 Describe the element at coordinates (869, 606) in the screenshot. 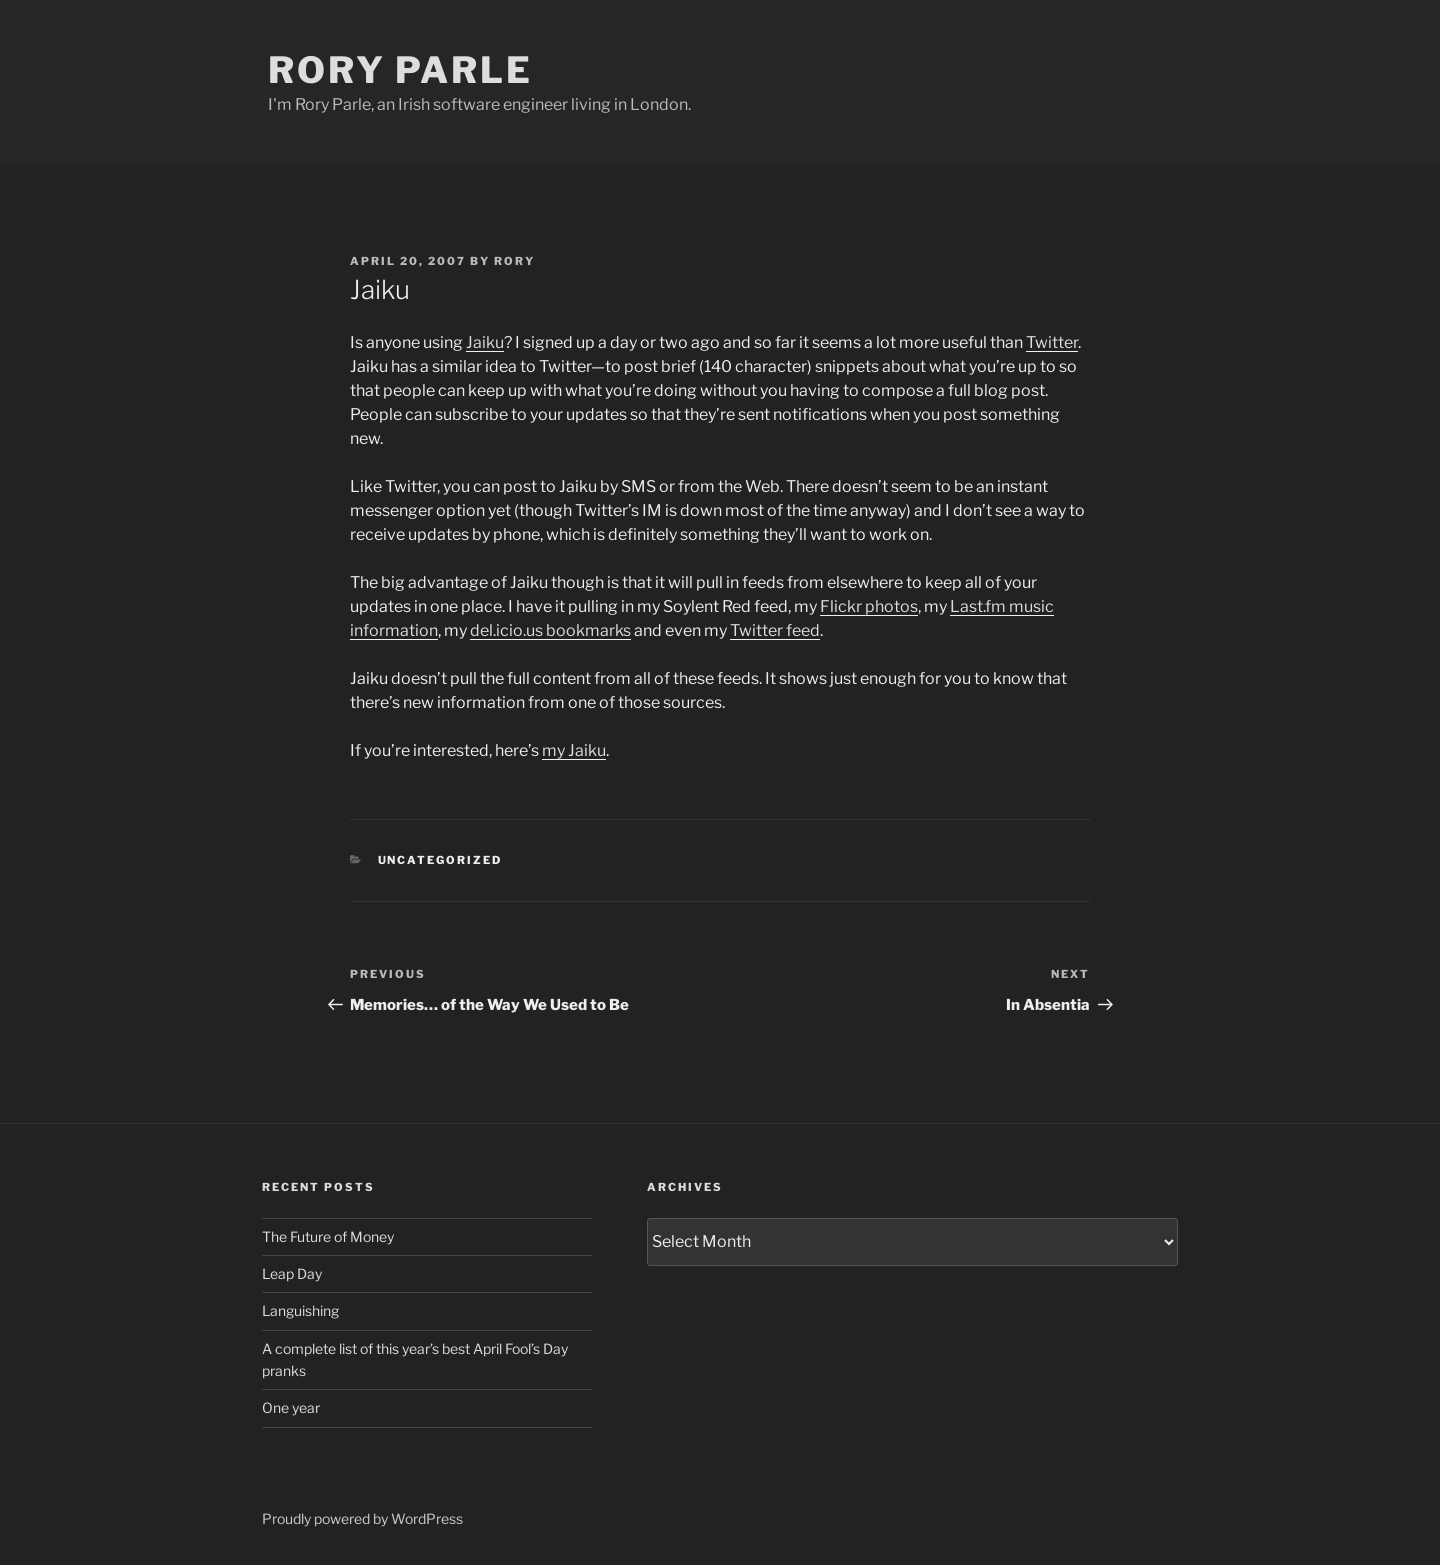

I see `Flickr photos` at that location.